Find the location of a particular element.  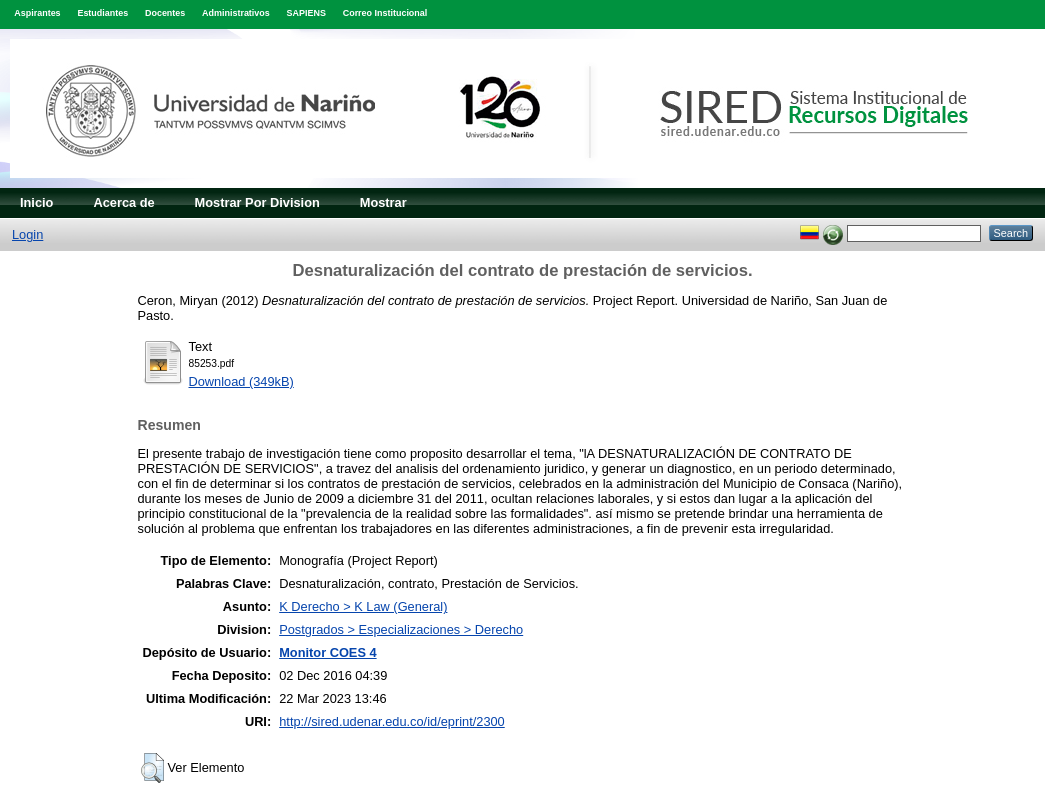

Mostrar is located at coordinates (383, 202).